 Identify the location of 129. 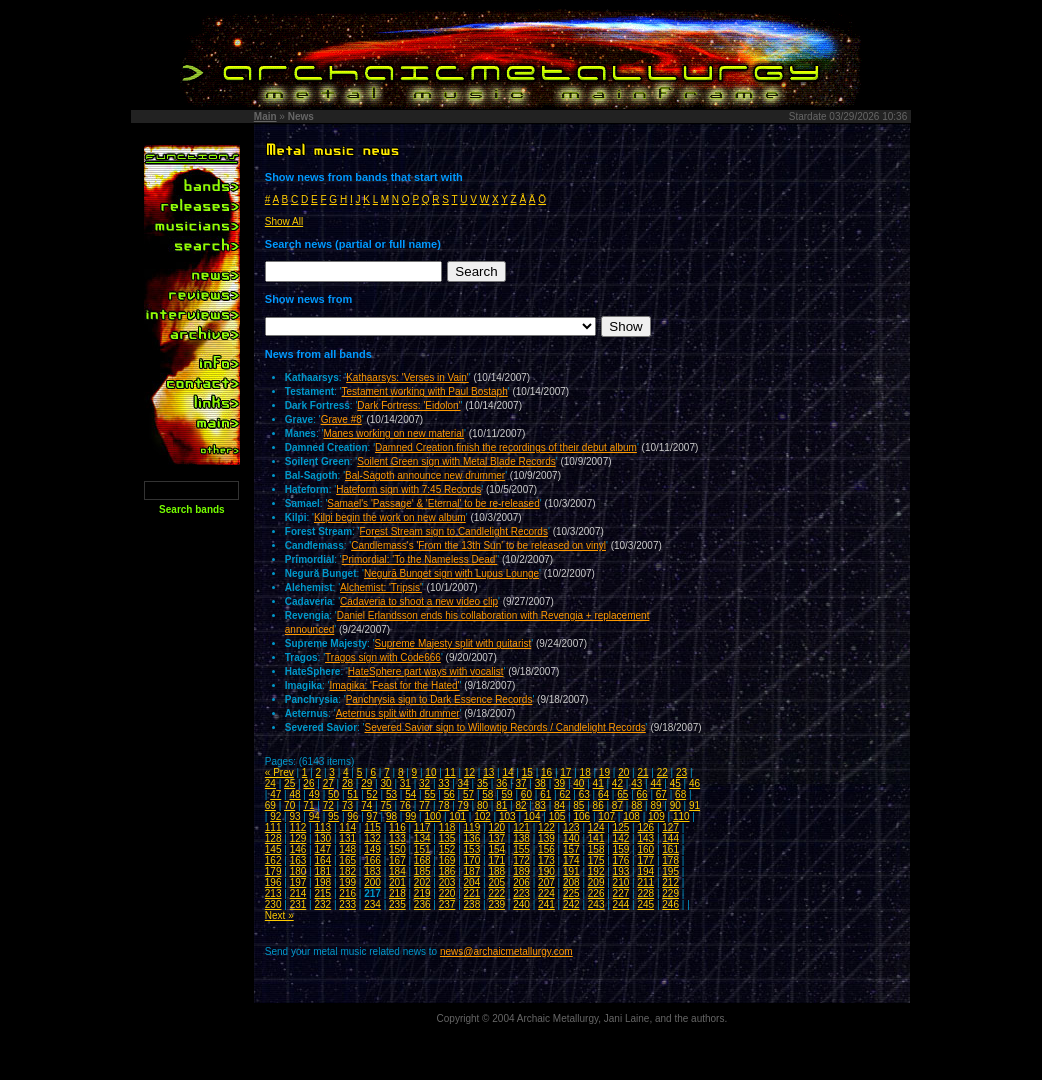
(298, 838).